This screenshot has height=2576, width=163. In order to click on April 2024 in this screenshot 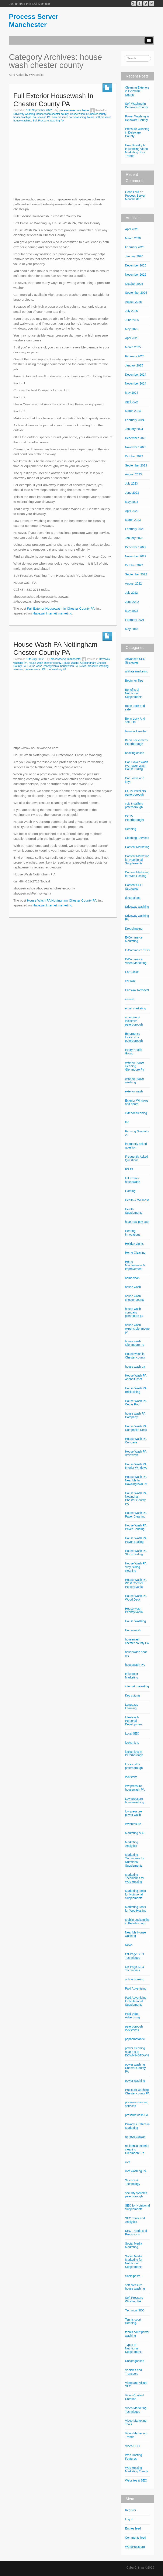, I will do `click(131, 401)`.